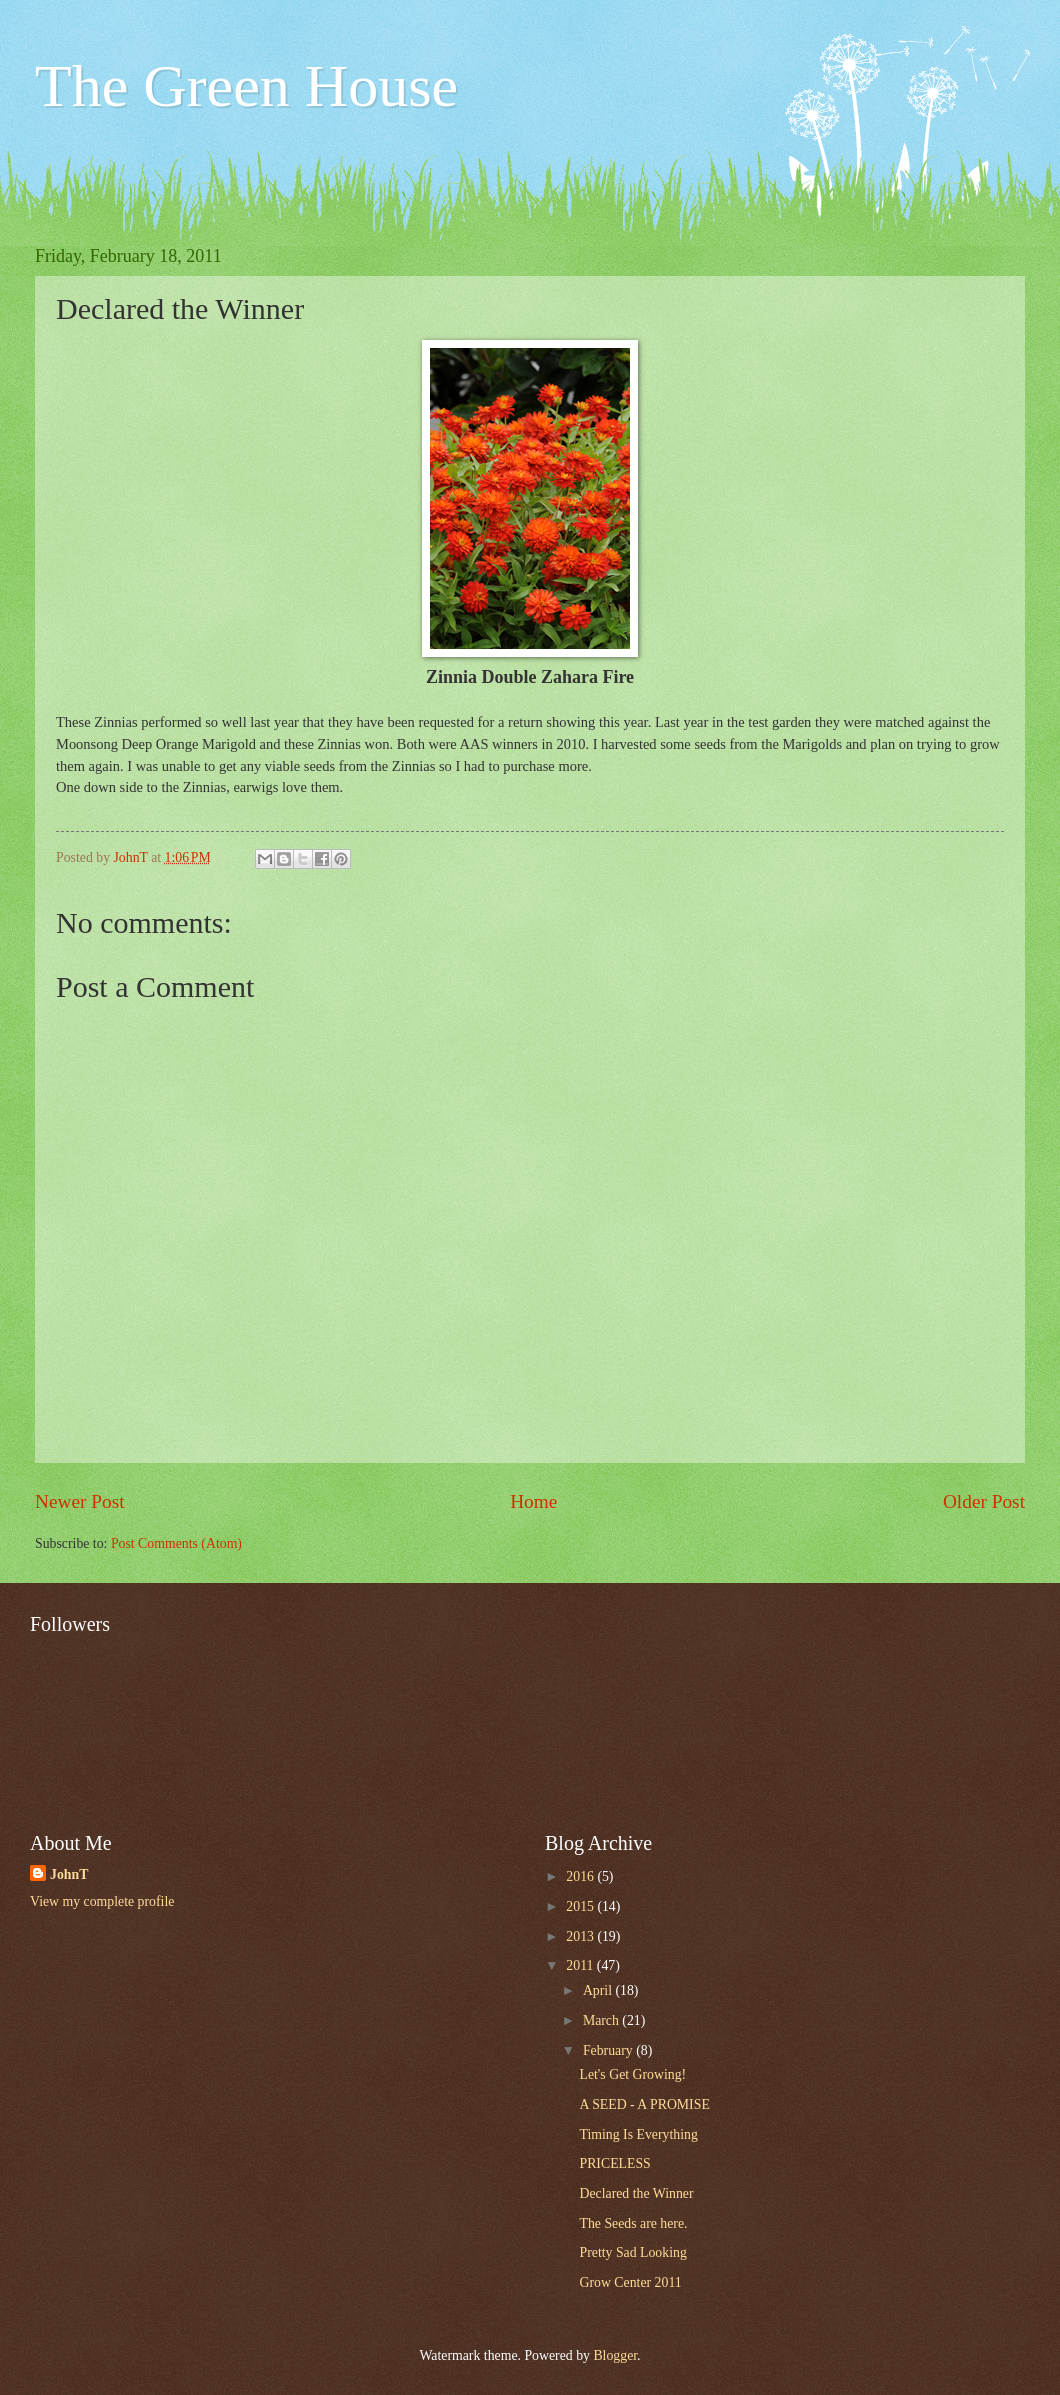 Image resolution: width=1060 pixels, height=2395 pixels. Describe the element at coordinates (644, 2104) in the screenshot. I see `A SEED - A PROMISE` at that location.